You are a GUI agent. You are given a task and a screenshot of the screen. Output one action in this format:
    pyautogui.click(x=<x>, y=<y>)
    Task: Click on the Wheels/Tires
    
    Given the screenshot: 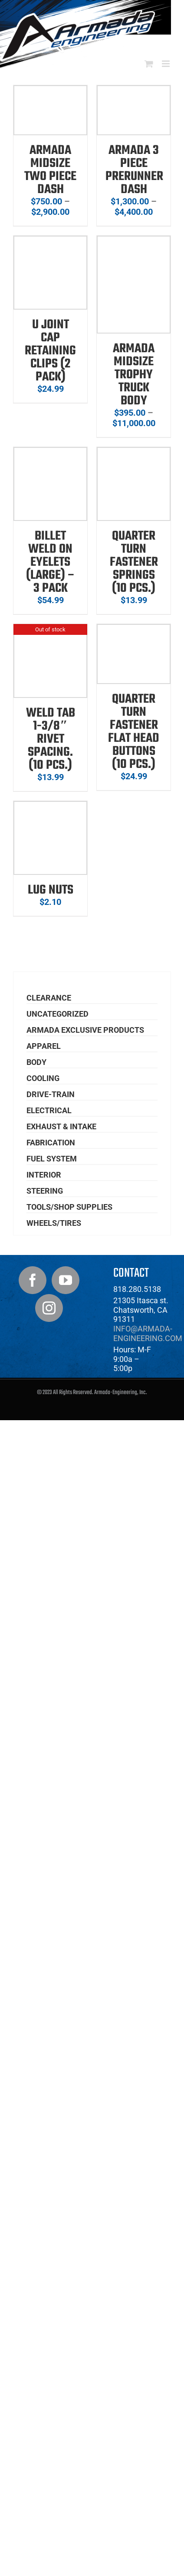 What is the action you would take?
    pyautogui.click(x=53, y=1223)
    